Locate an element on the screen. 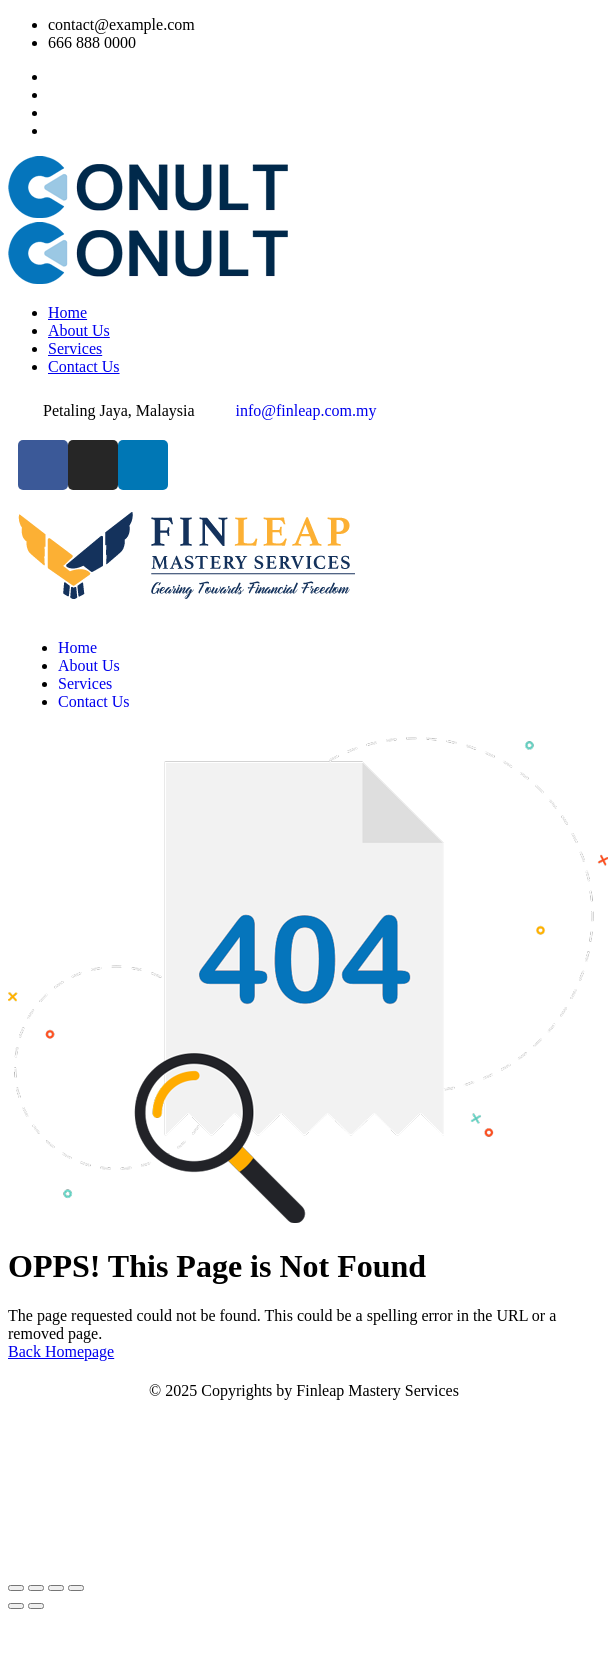  [Zoom in/out] is located at coordinates (16, 1588).